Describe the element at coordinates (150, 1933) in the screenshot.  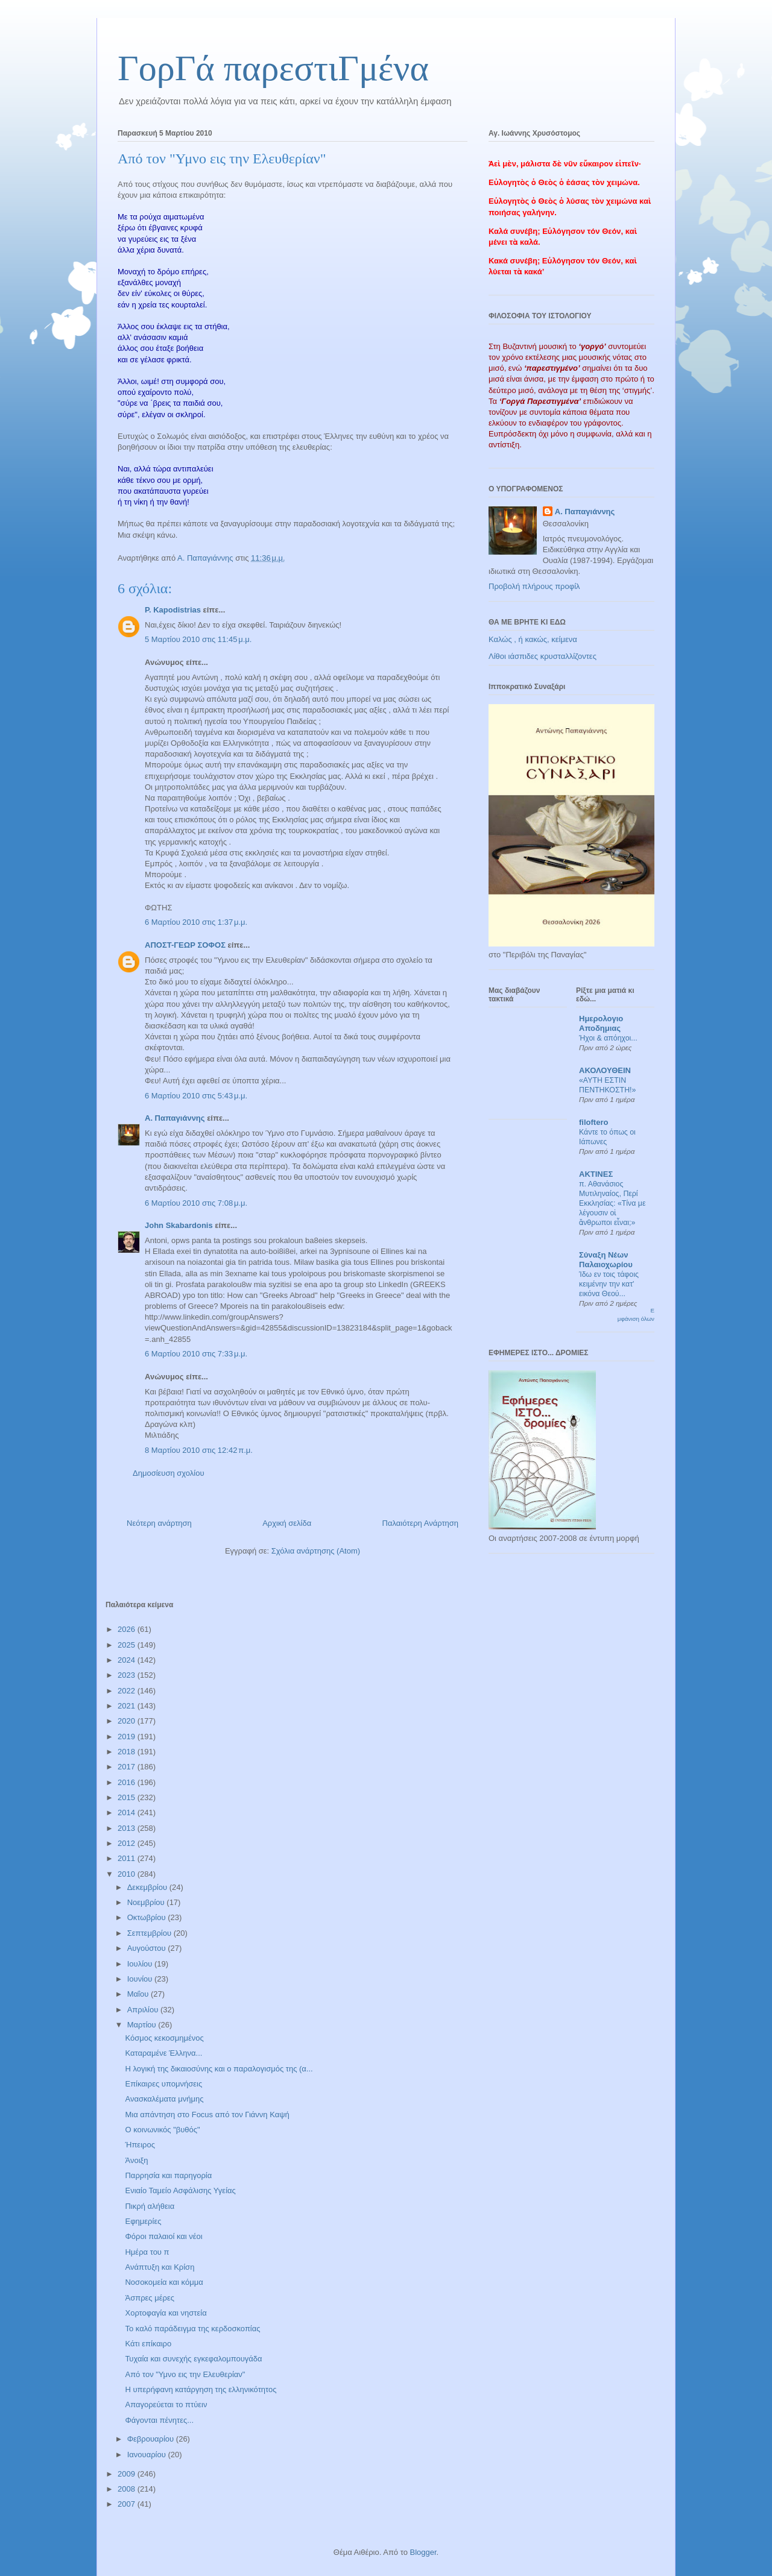
I see `Σεπτεμβρίου` at that location.